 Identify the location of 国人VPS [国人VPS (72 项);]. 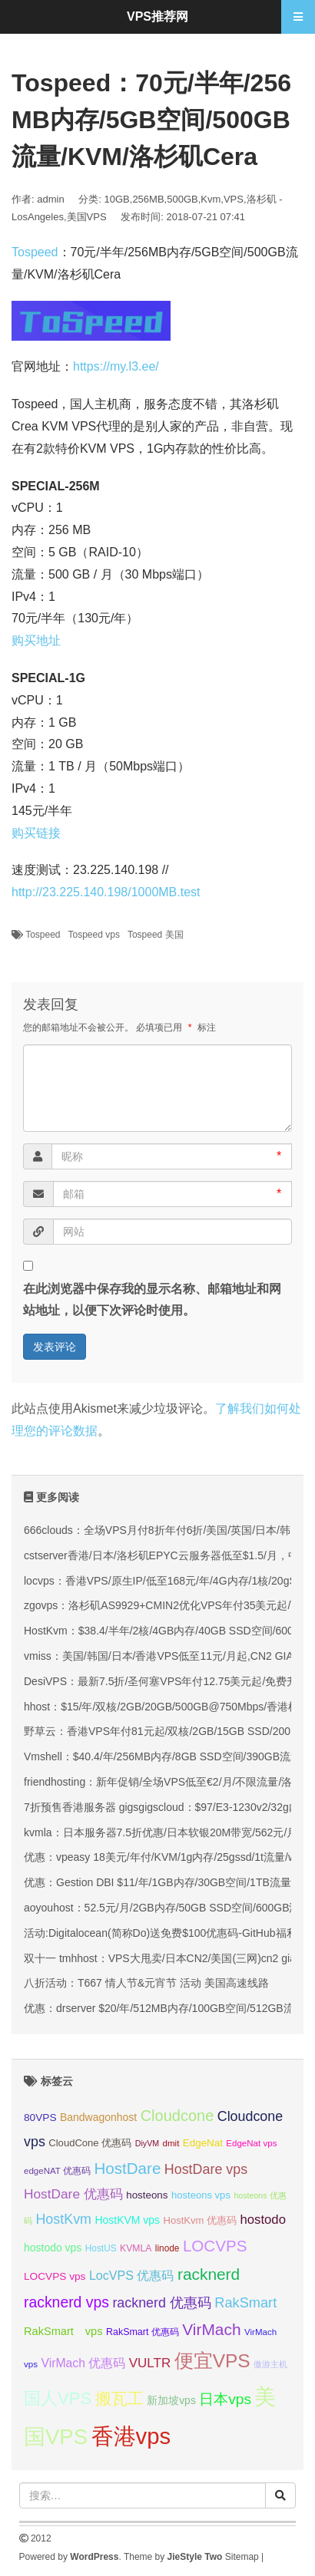
(57, 2398).